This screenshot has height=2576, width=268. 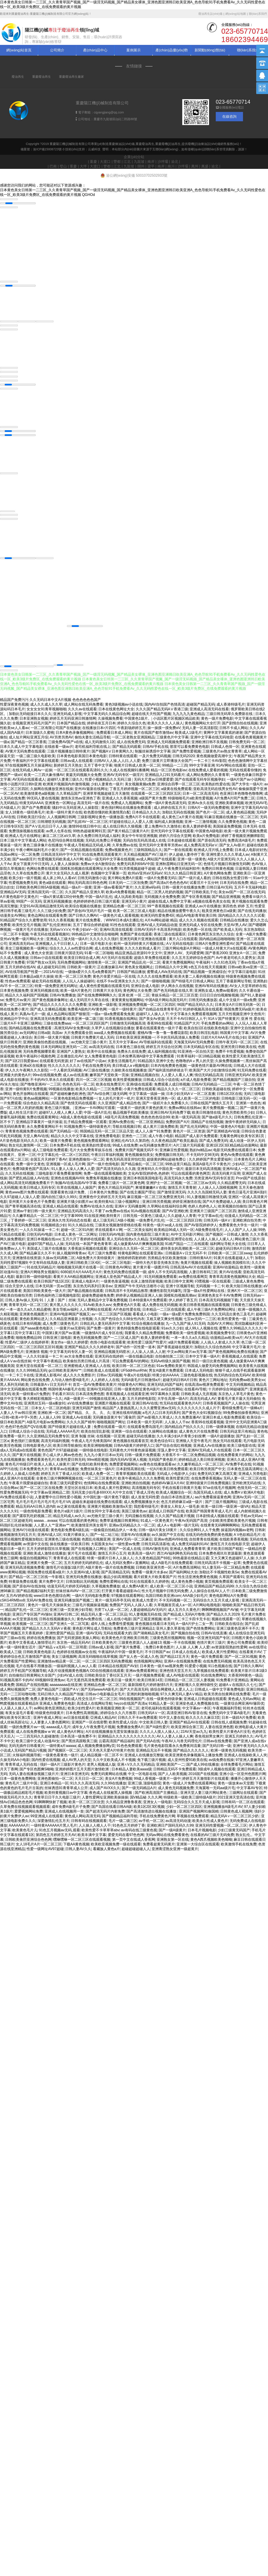 I want to click on 久久久久在线免费观看, so click(x=155, y=976).